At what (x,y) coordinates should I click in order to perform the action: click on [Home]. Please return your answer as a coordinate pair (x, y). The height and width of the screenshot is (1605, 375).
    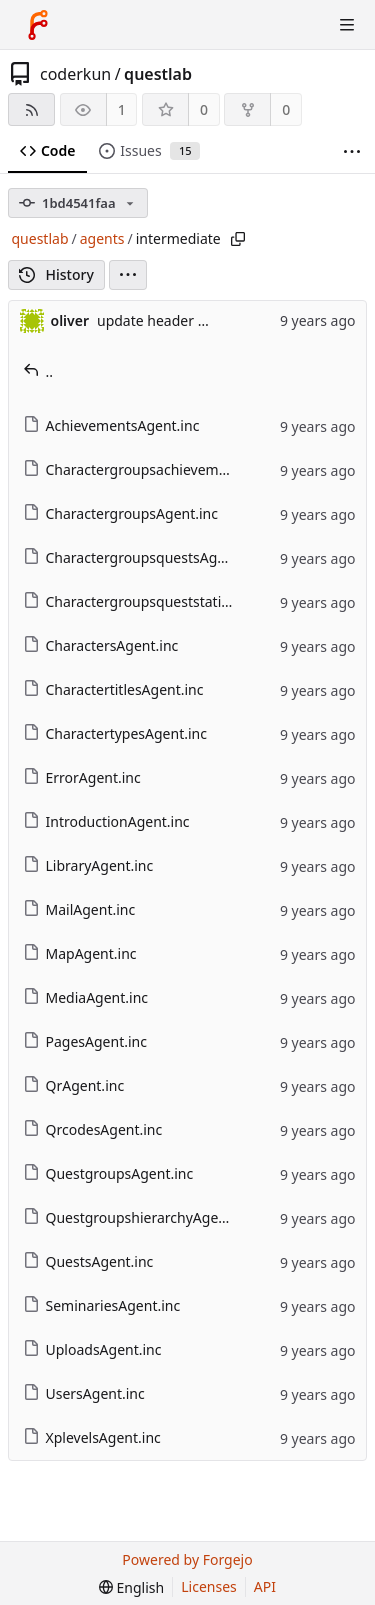
    Looking at the image, I should click on (38, 25).